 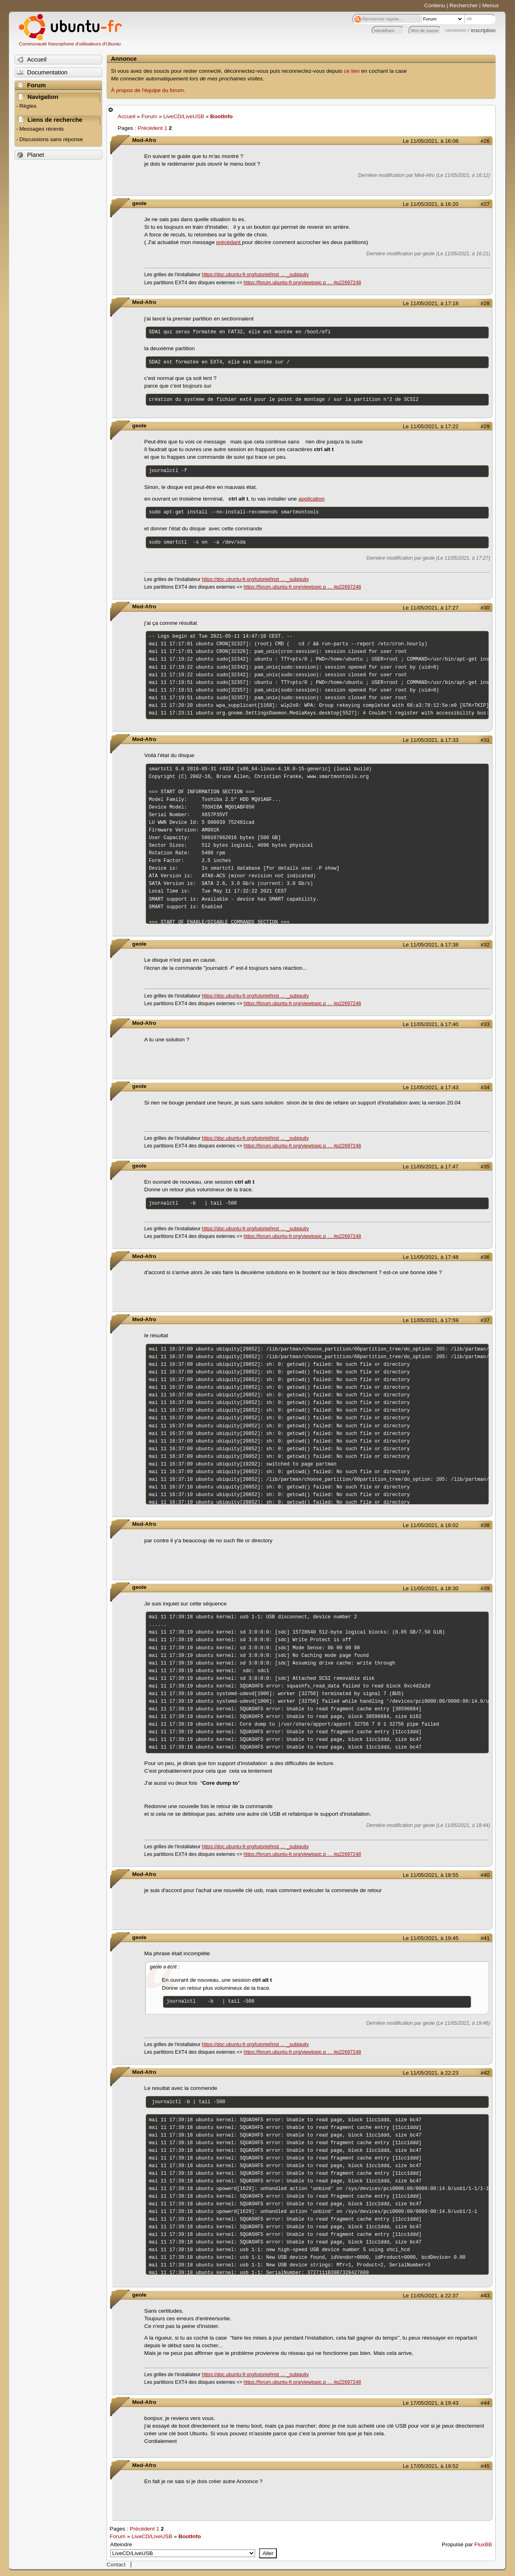 What do you see at coordinates (430, 303) in the screenshot?
I see `Le 11/05/2021, à 17:18` at bounding box center [430, 303].